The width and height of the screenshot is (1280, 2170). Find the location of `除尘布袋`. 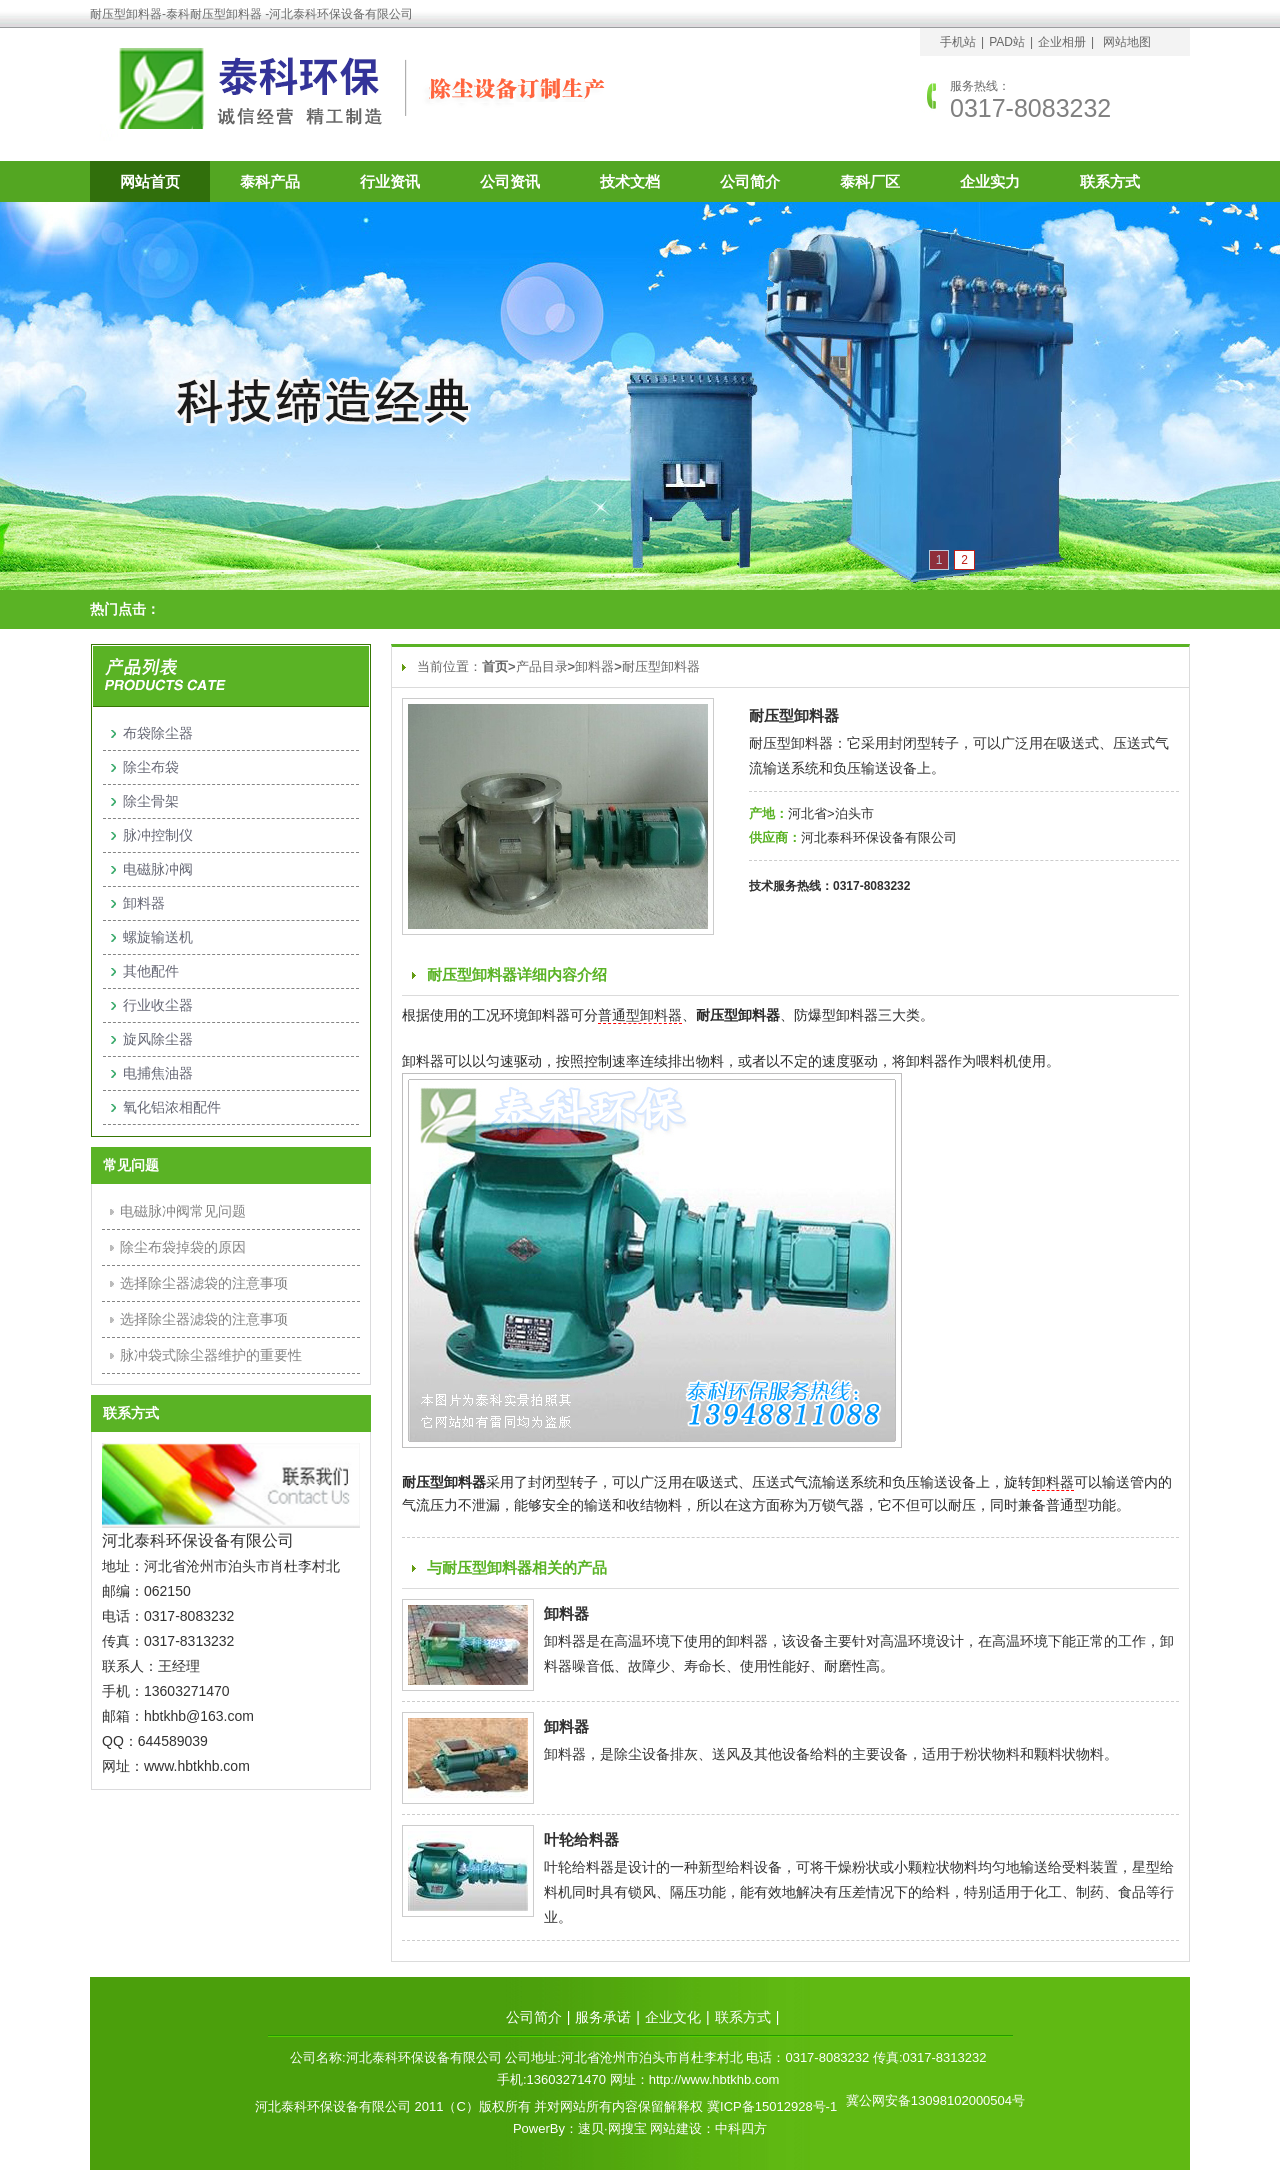

除尘布袋 is located at coordinates (151, 767).